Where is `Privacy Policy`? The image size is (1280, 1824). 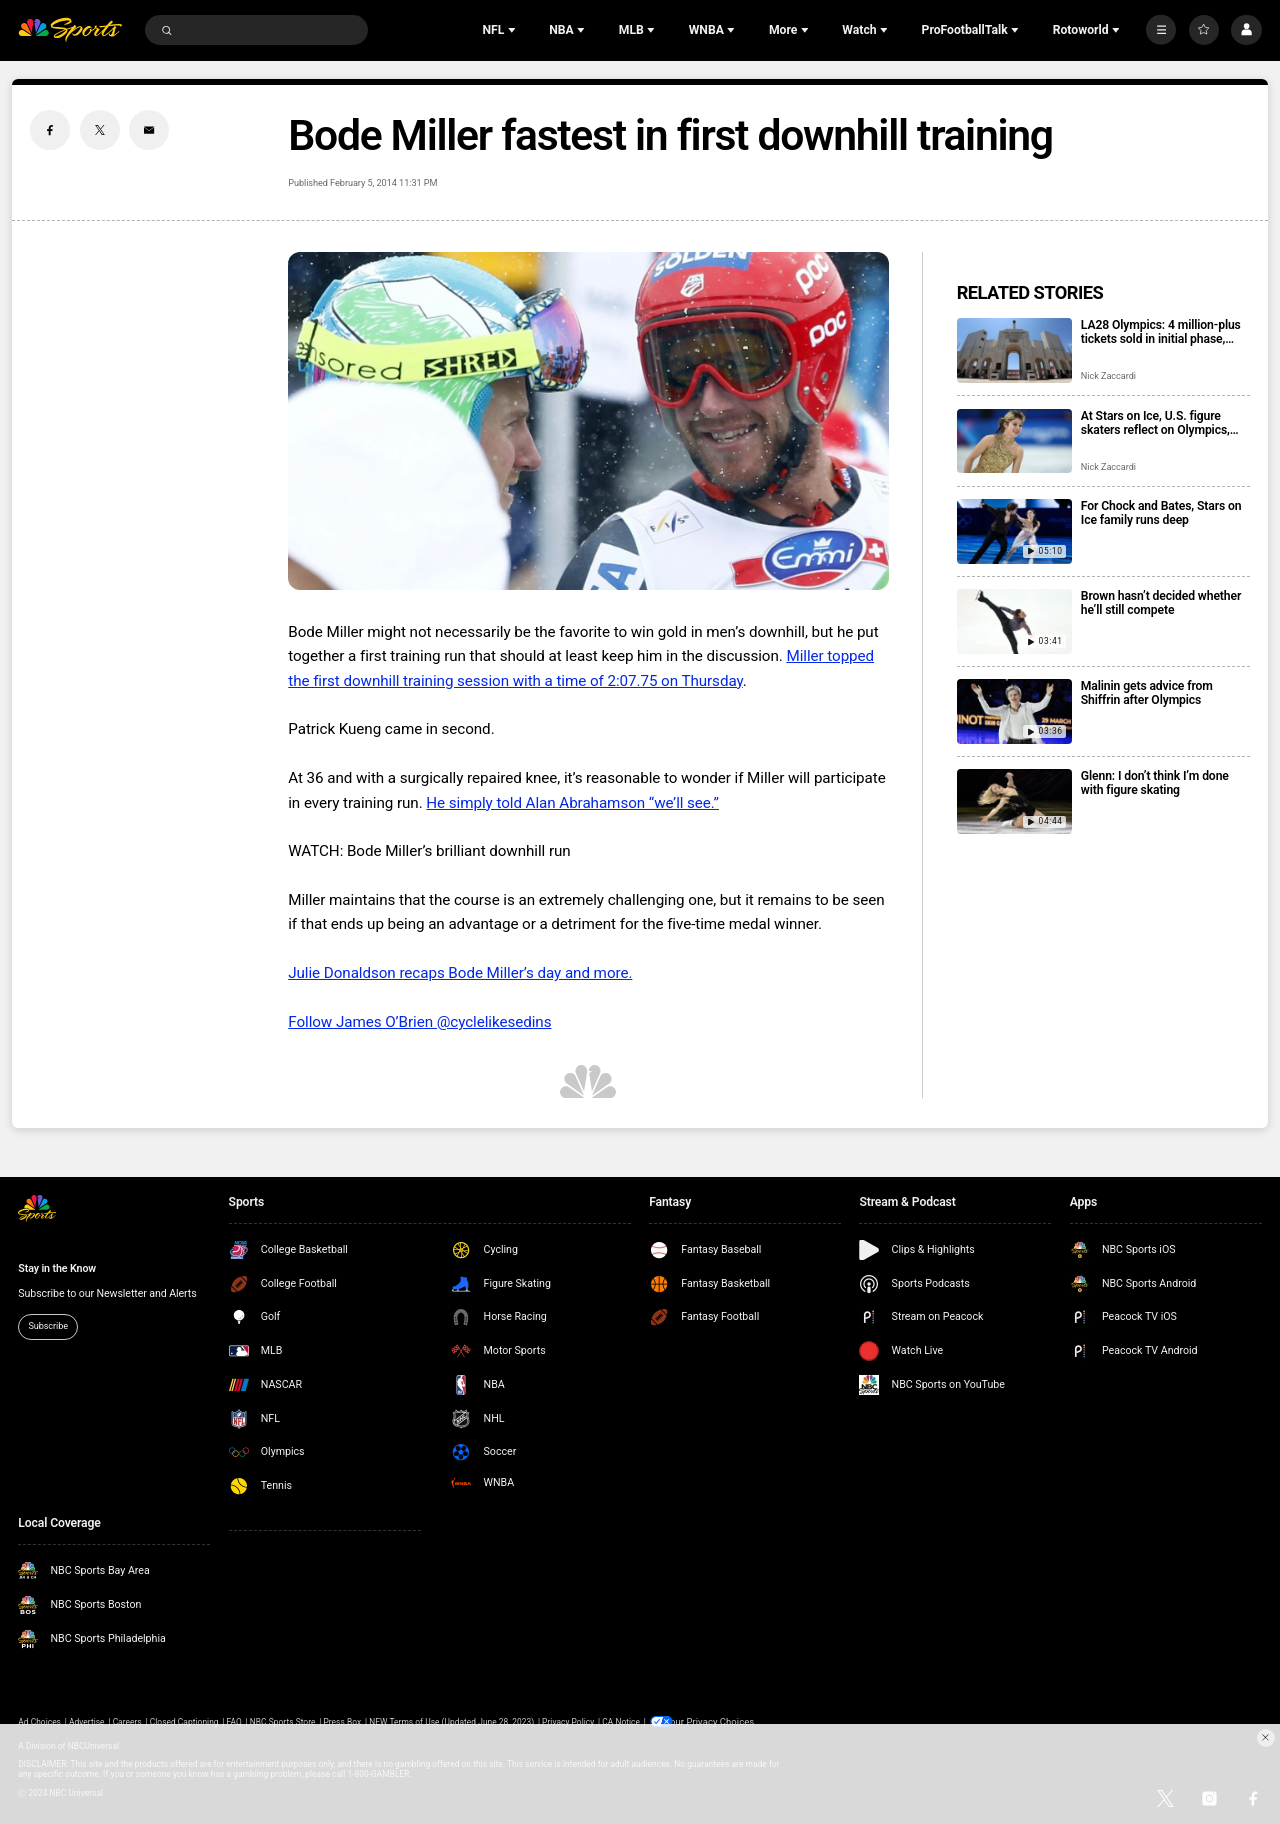
Privacy Policy is located at coordinates (568, 1721).